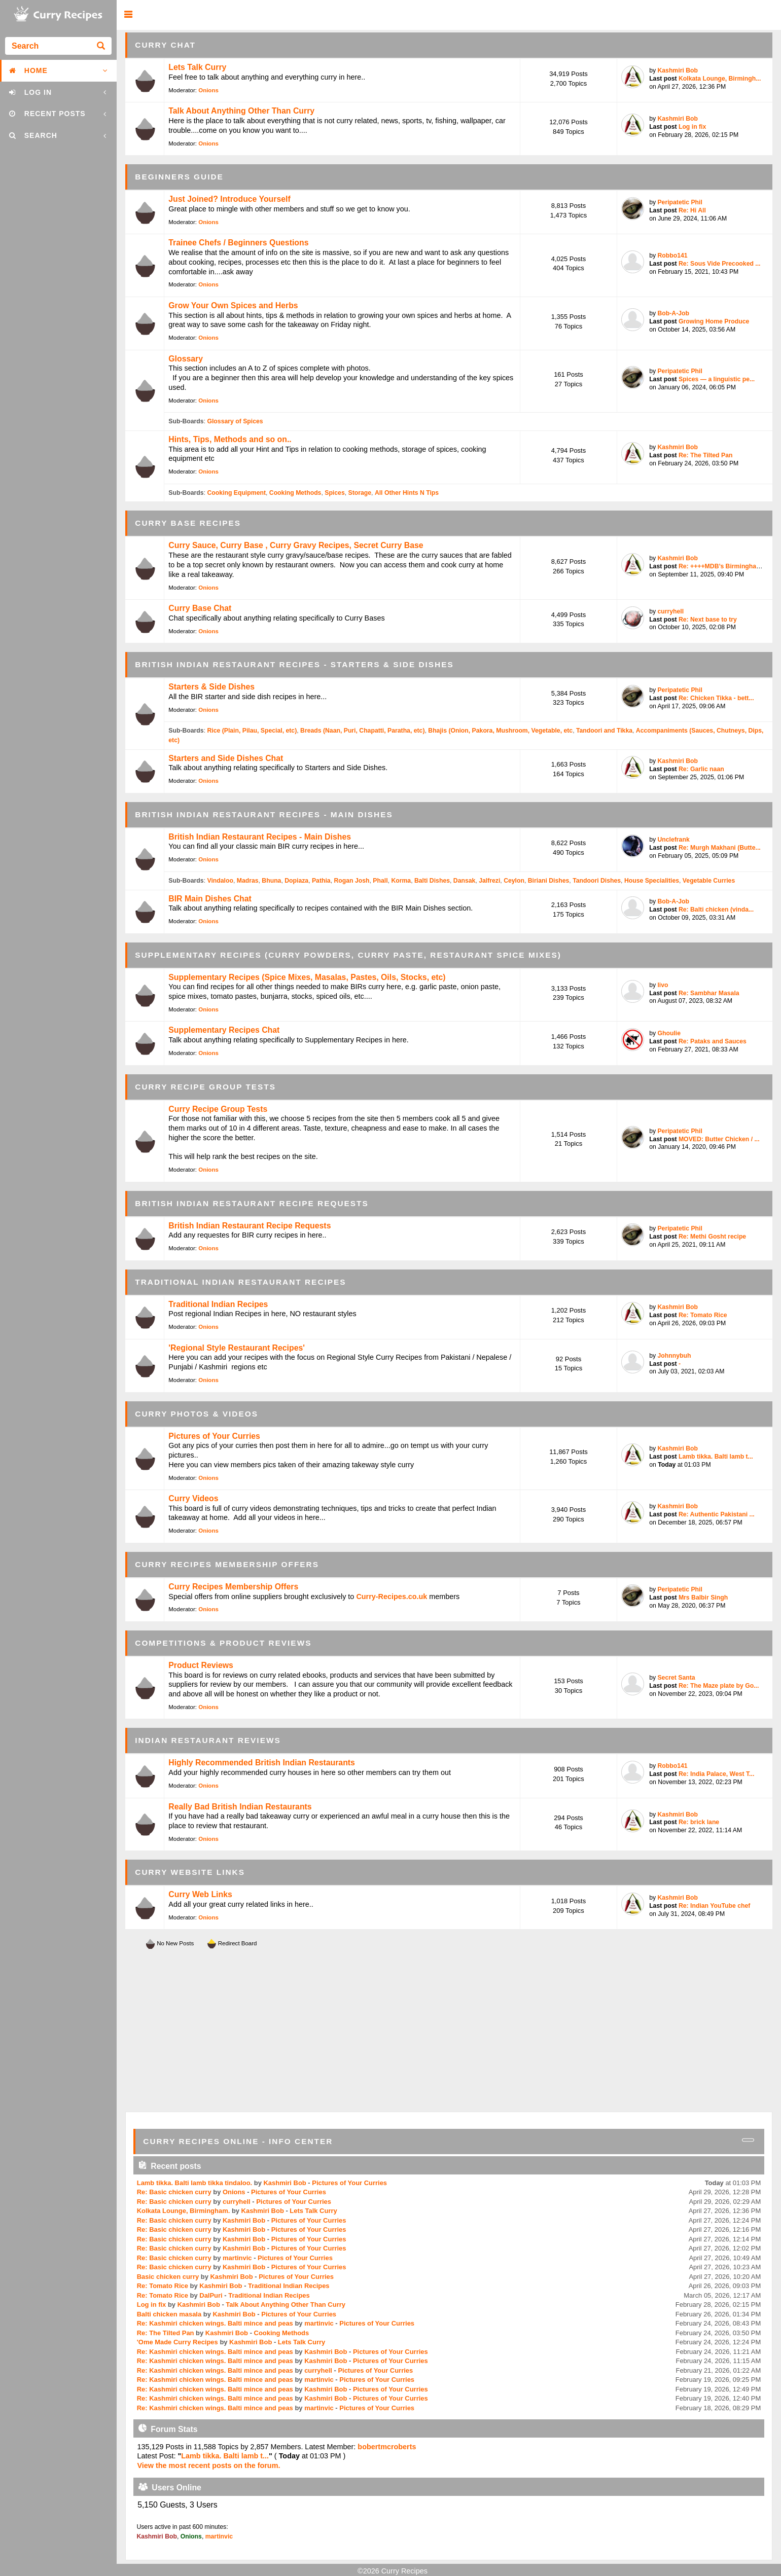 This screenshot has height=2576, width=781. What do you see at coordinates (716, 1456) in the screenshot?
I see `Lamb tikka. Balti lamb t...` at bounding box center [716, 1456].